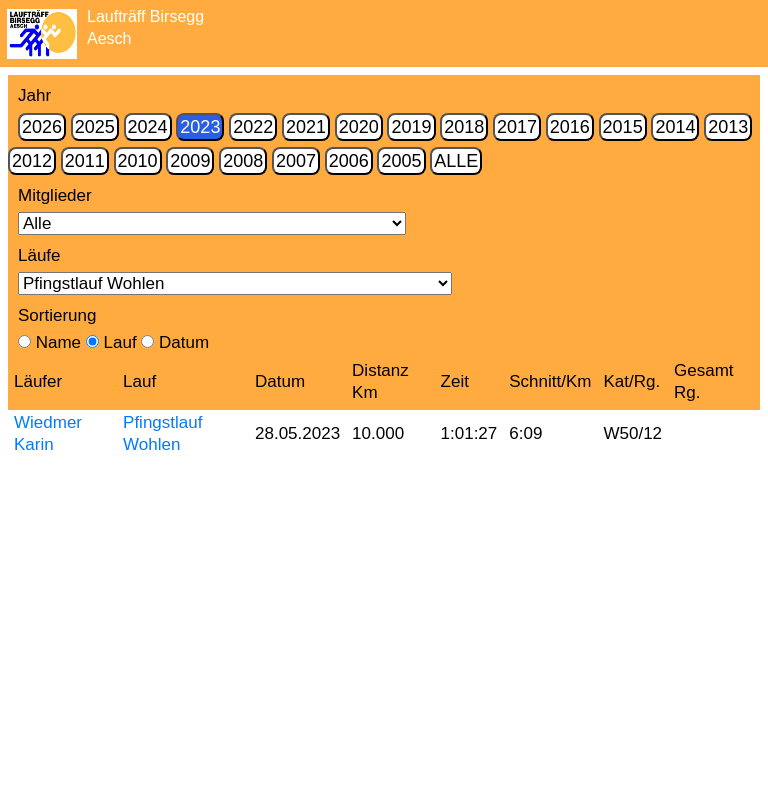 This screenshot has width=768, height=795. Describe the element at coordinates (306, 127) in the screenshot. I see `2021` at that location.